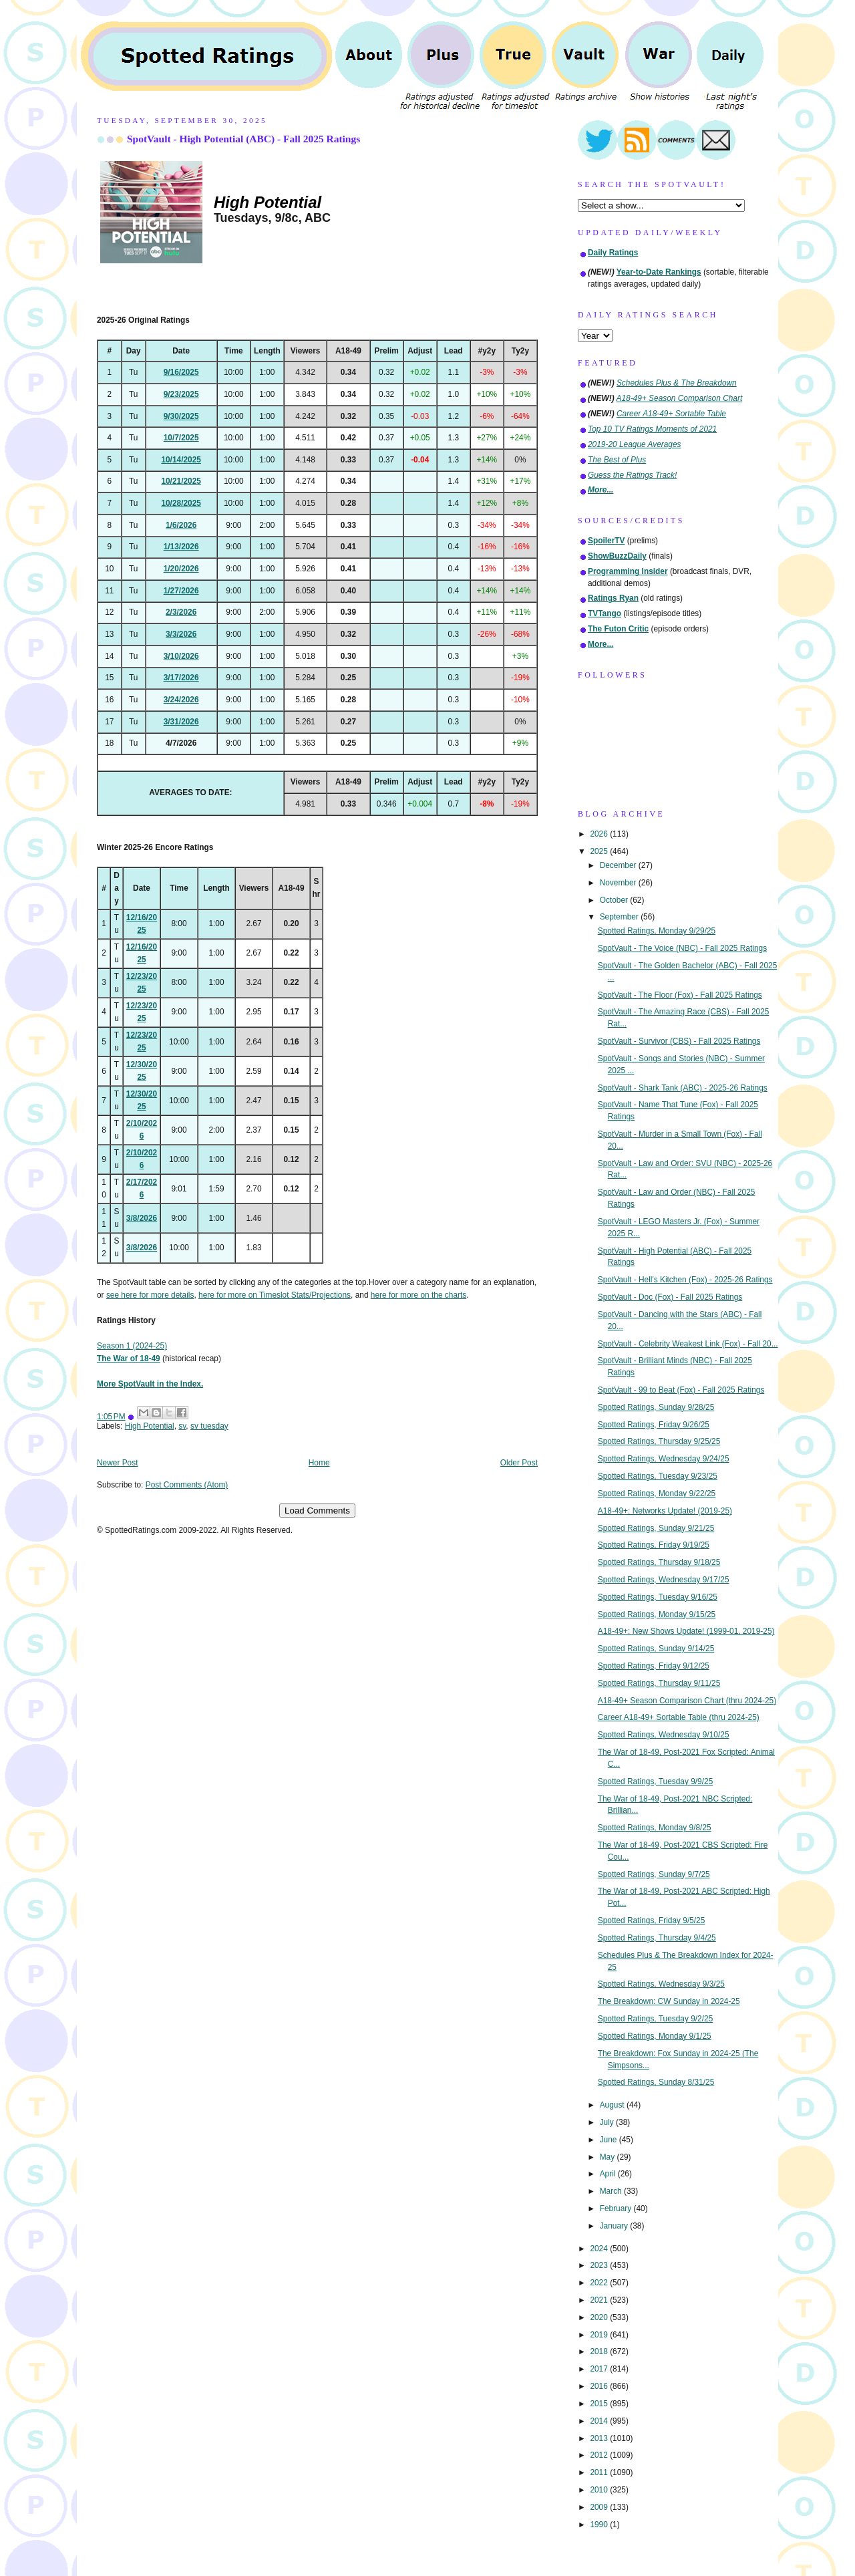  What do you see at coordinates (654, 1874) in the screenshot?
I see `Spotted Ratings, Sunday 9/7/25` at bounding box center [654, 1874].